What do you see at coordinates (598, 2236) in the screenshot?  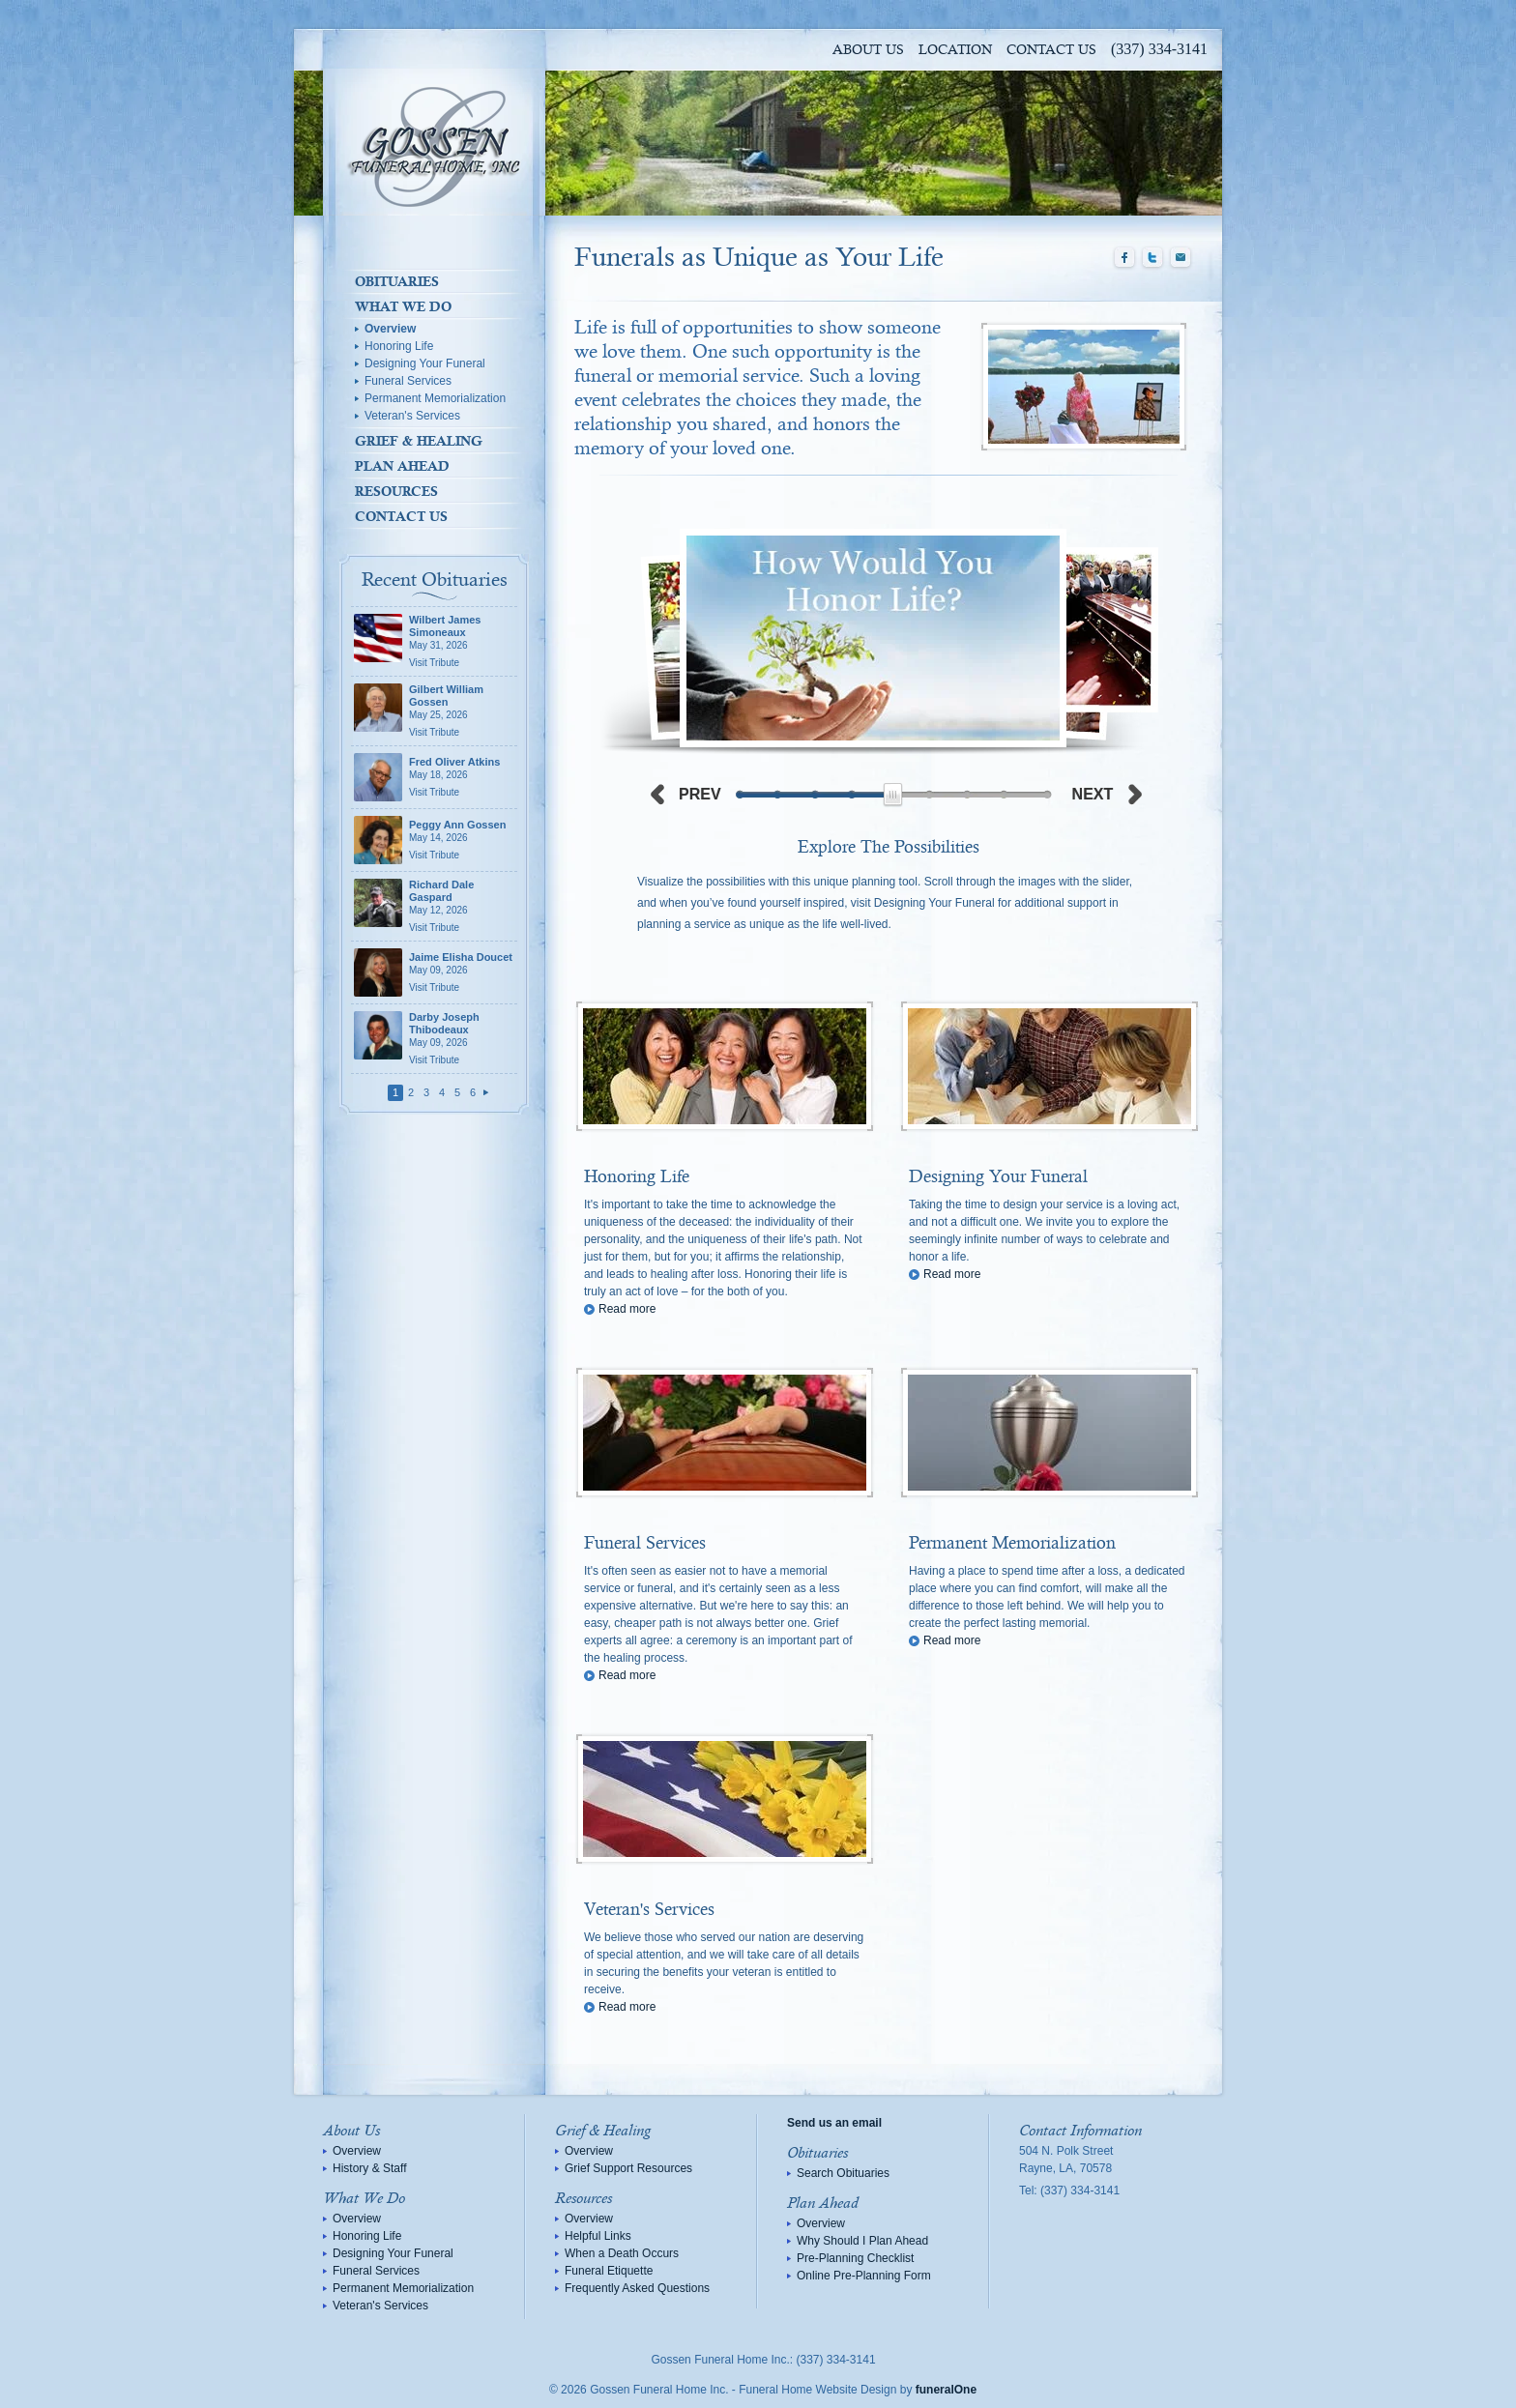 I see `Helpful Links` at bounding box center [598, 2236].